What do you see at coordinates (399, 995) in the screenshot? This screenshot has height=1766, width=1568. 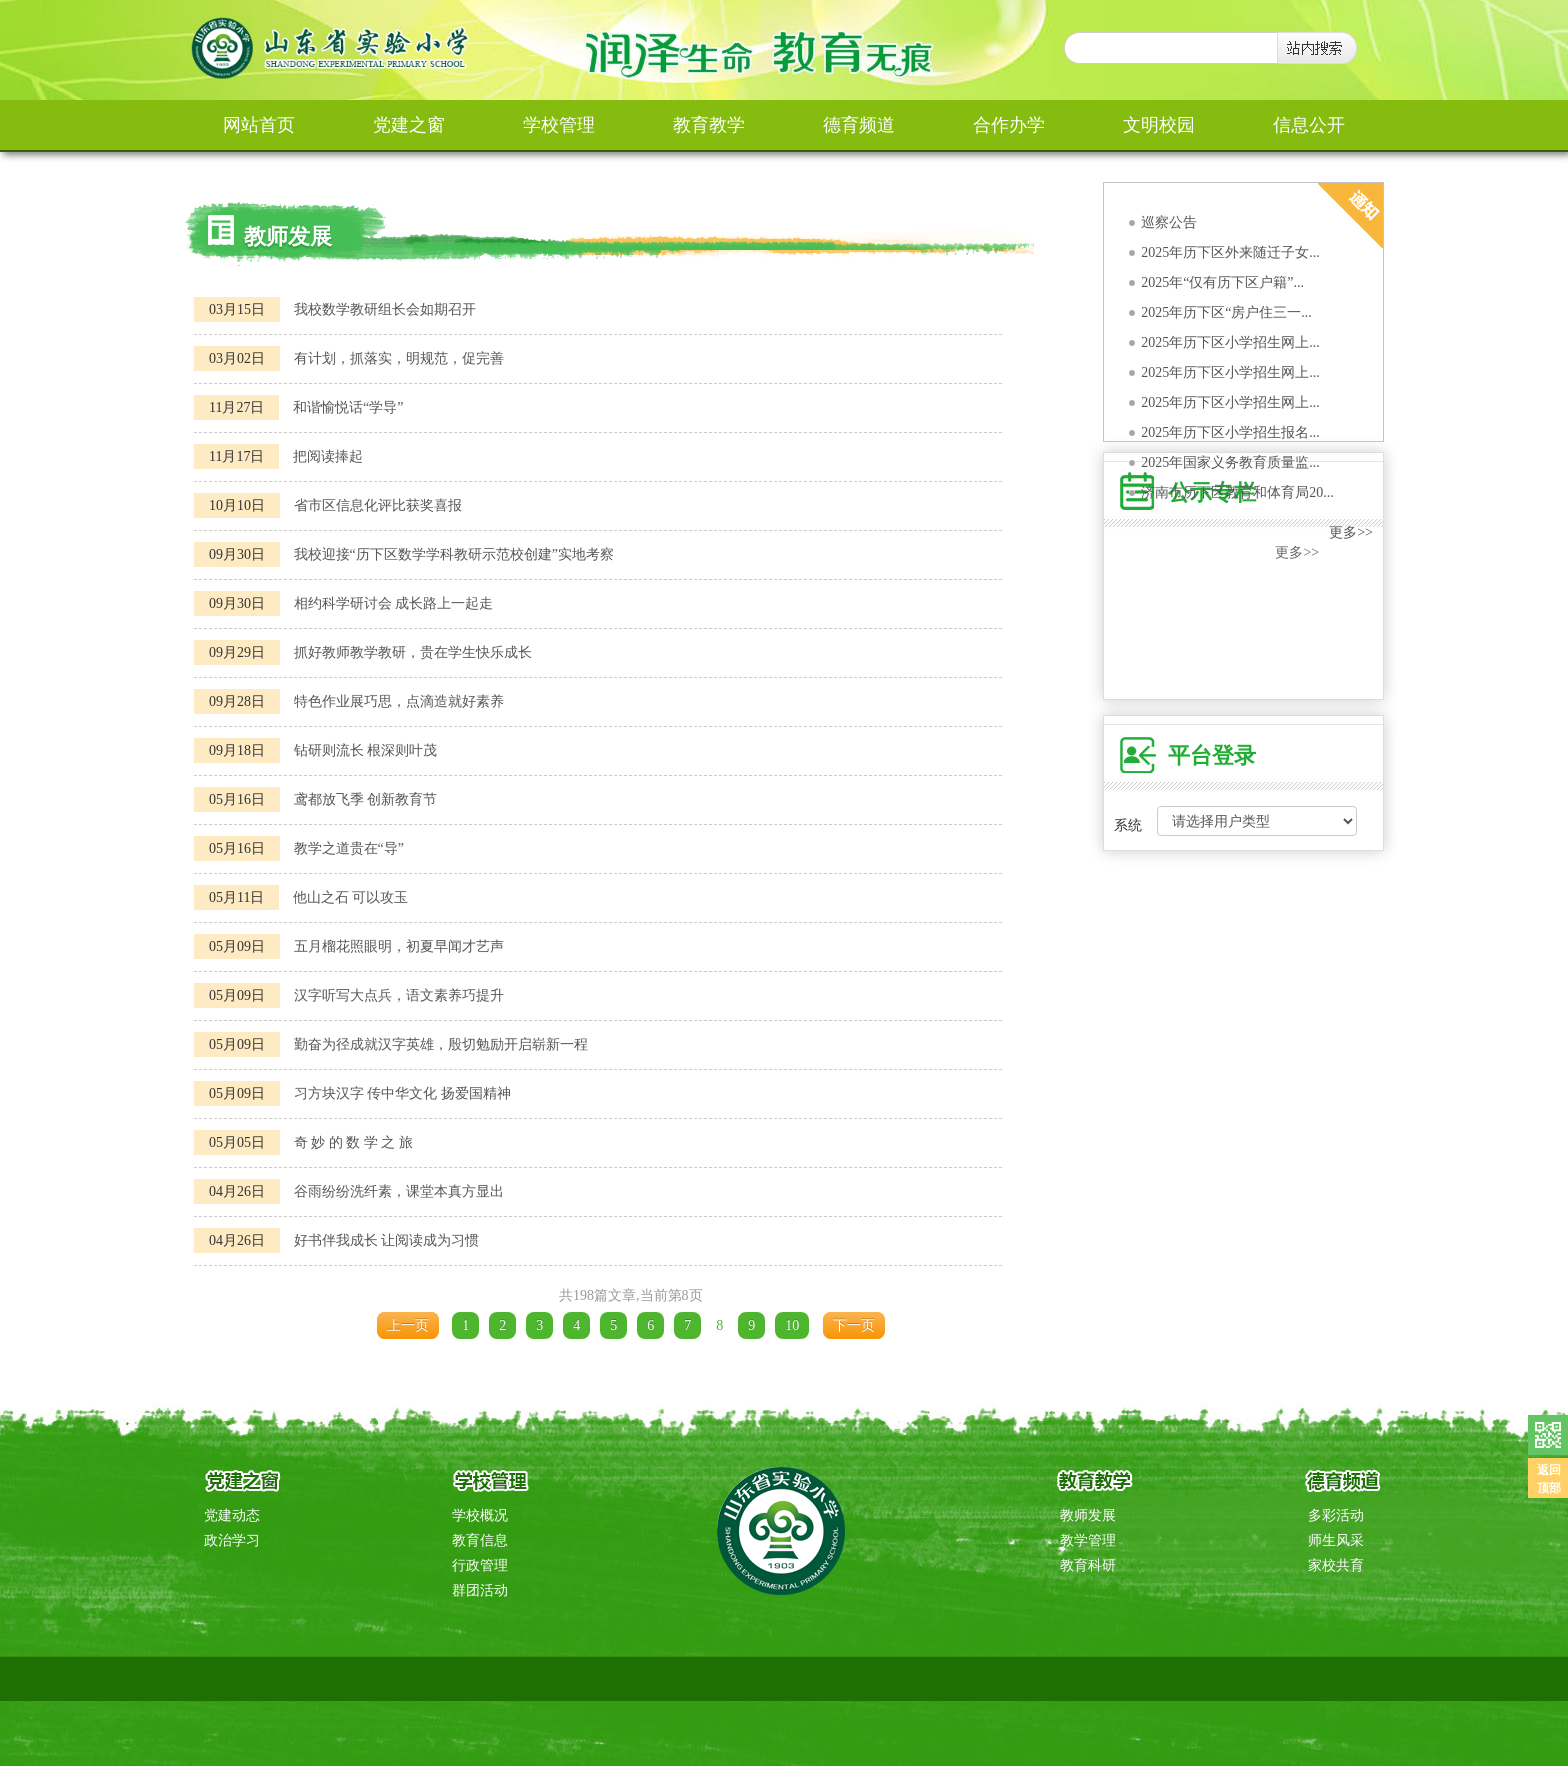 I see `汉字听写大点兵，语文素养巧提升` at bounding box center [399, 995].